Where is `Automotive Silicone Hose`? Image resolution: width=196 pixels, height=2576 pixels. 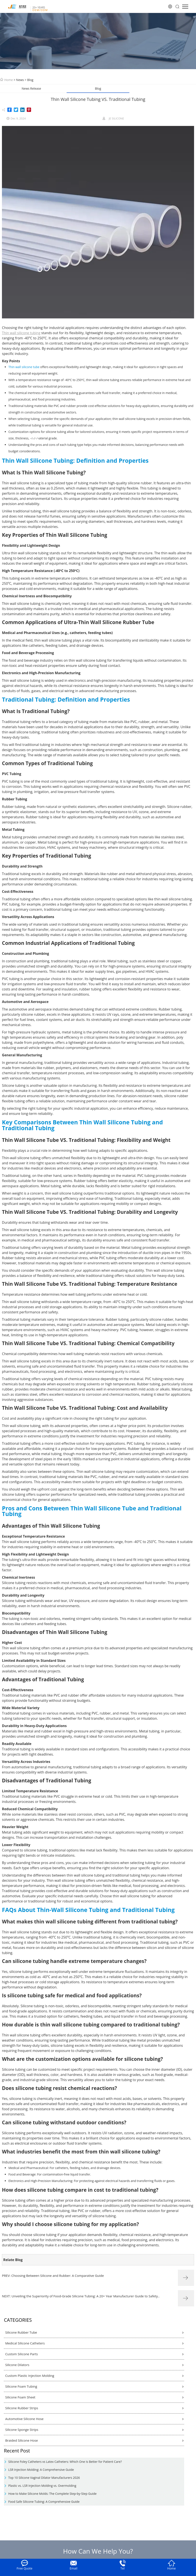
Automotive Silicone Hose is located at coordinates (24, 2419).